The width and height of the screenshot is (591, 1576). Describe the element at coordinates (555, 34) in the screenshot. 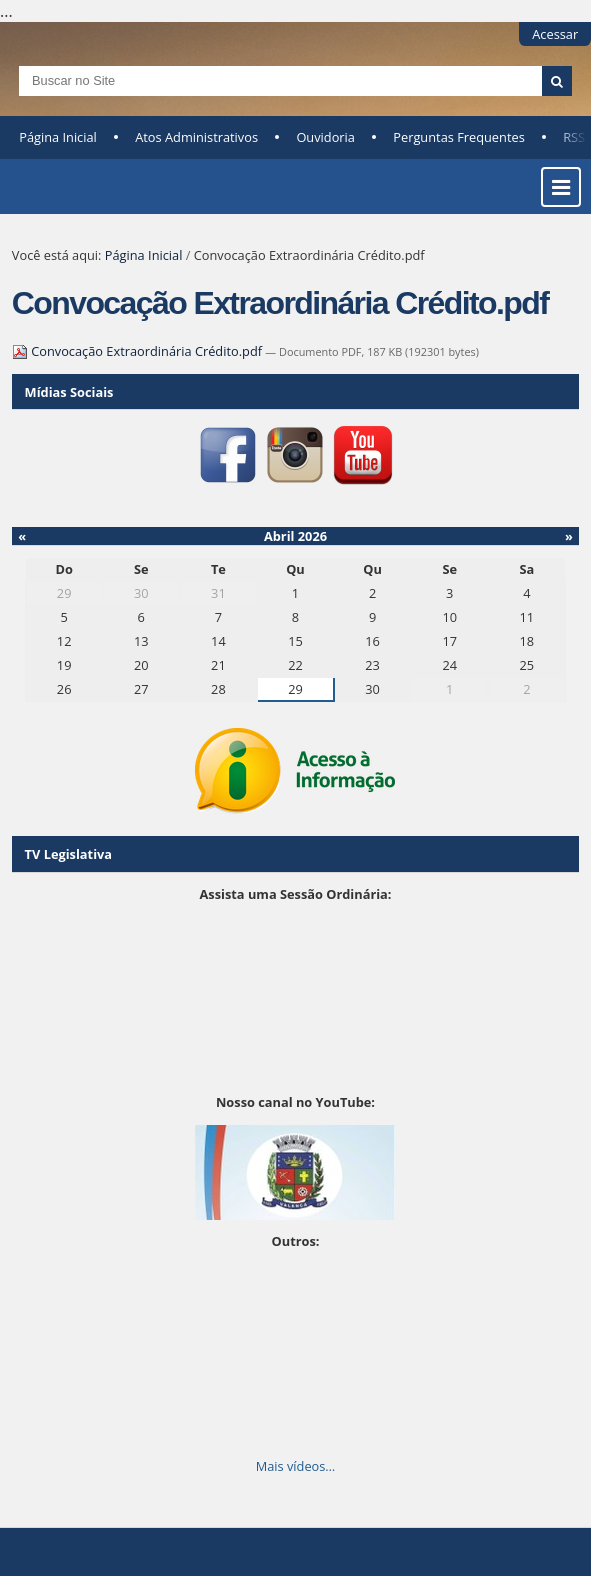

I see `Acessar` at that location.